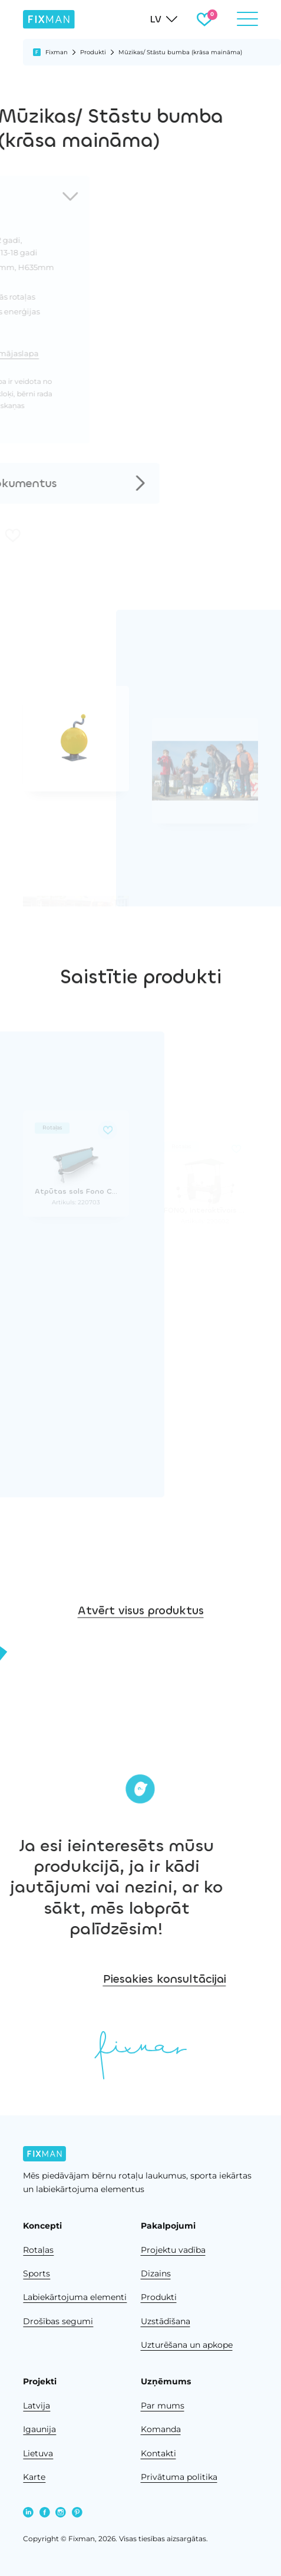  I want to click on Drošības segumi, so click(58, 2321).